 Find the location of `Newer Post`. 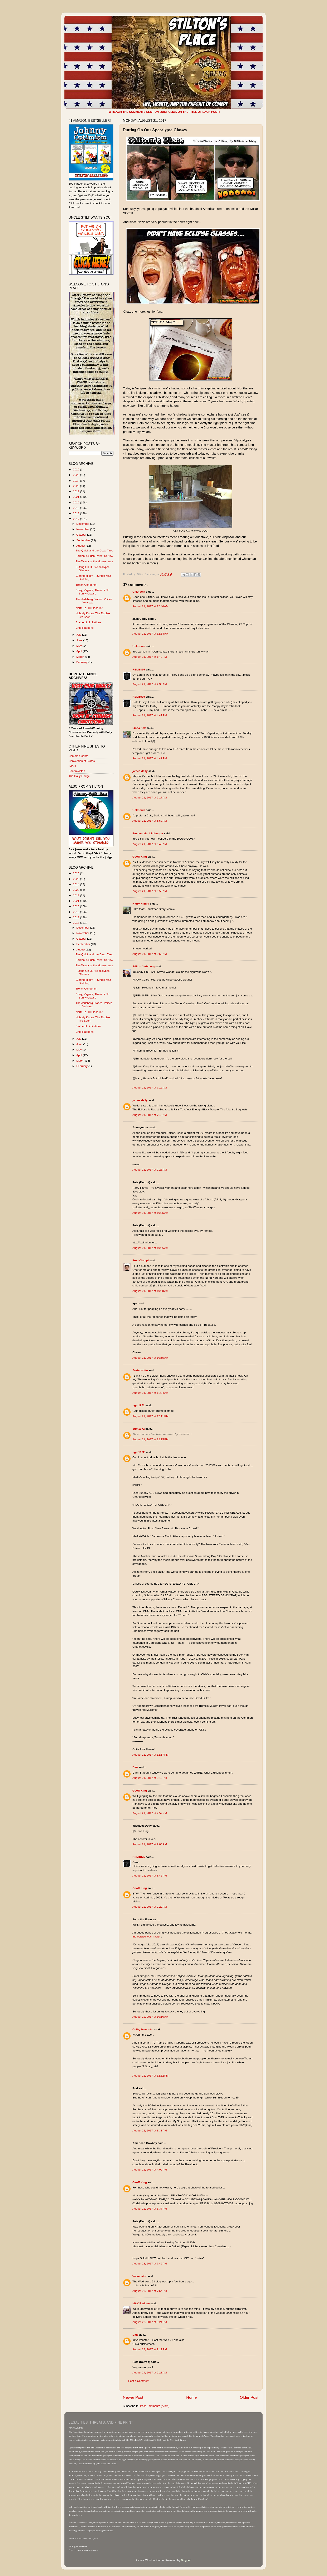

Newer Post is located at coordinates (133, 2397).